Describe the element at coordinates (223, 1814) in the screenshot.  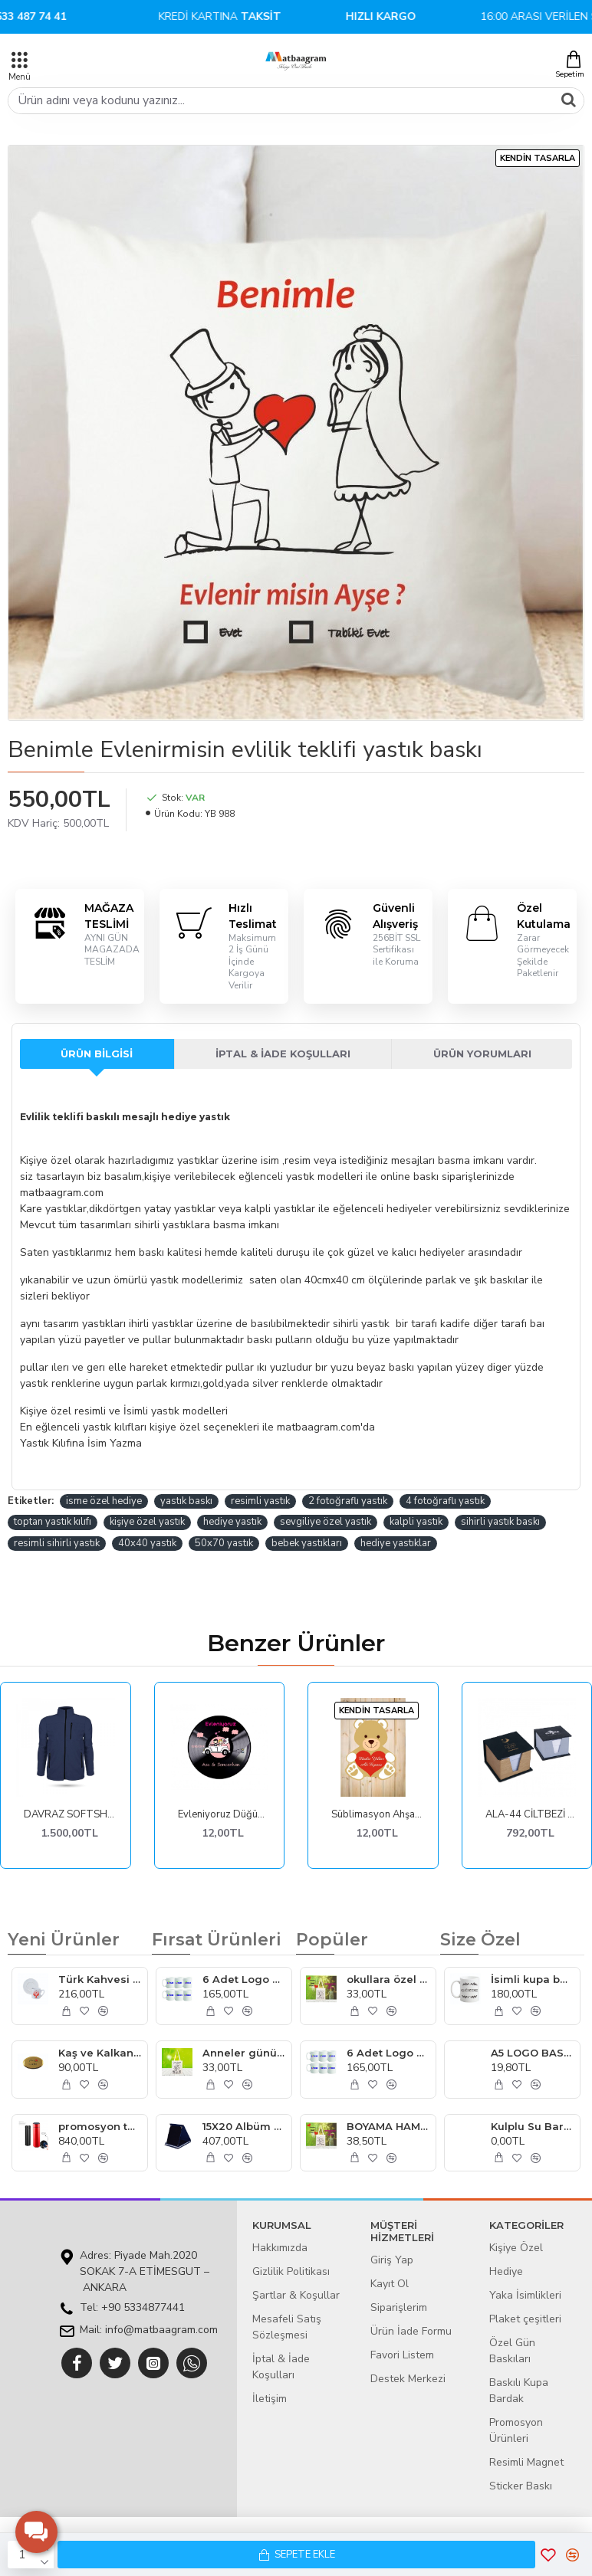
I see `Evleniyoruz Düğün Hatırası Ahşap Magnetler` at that location.